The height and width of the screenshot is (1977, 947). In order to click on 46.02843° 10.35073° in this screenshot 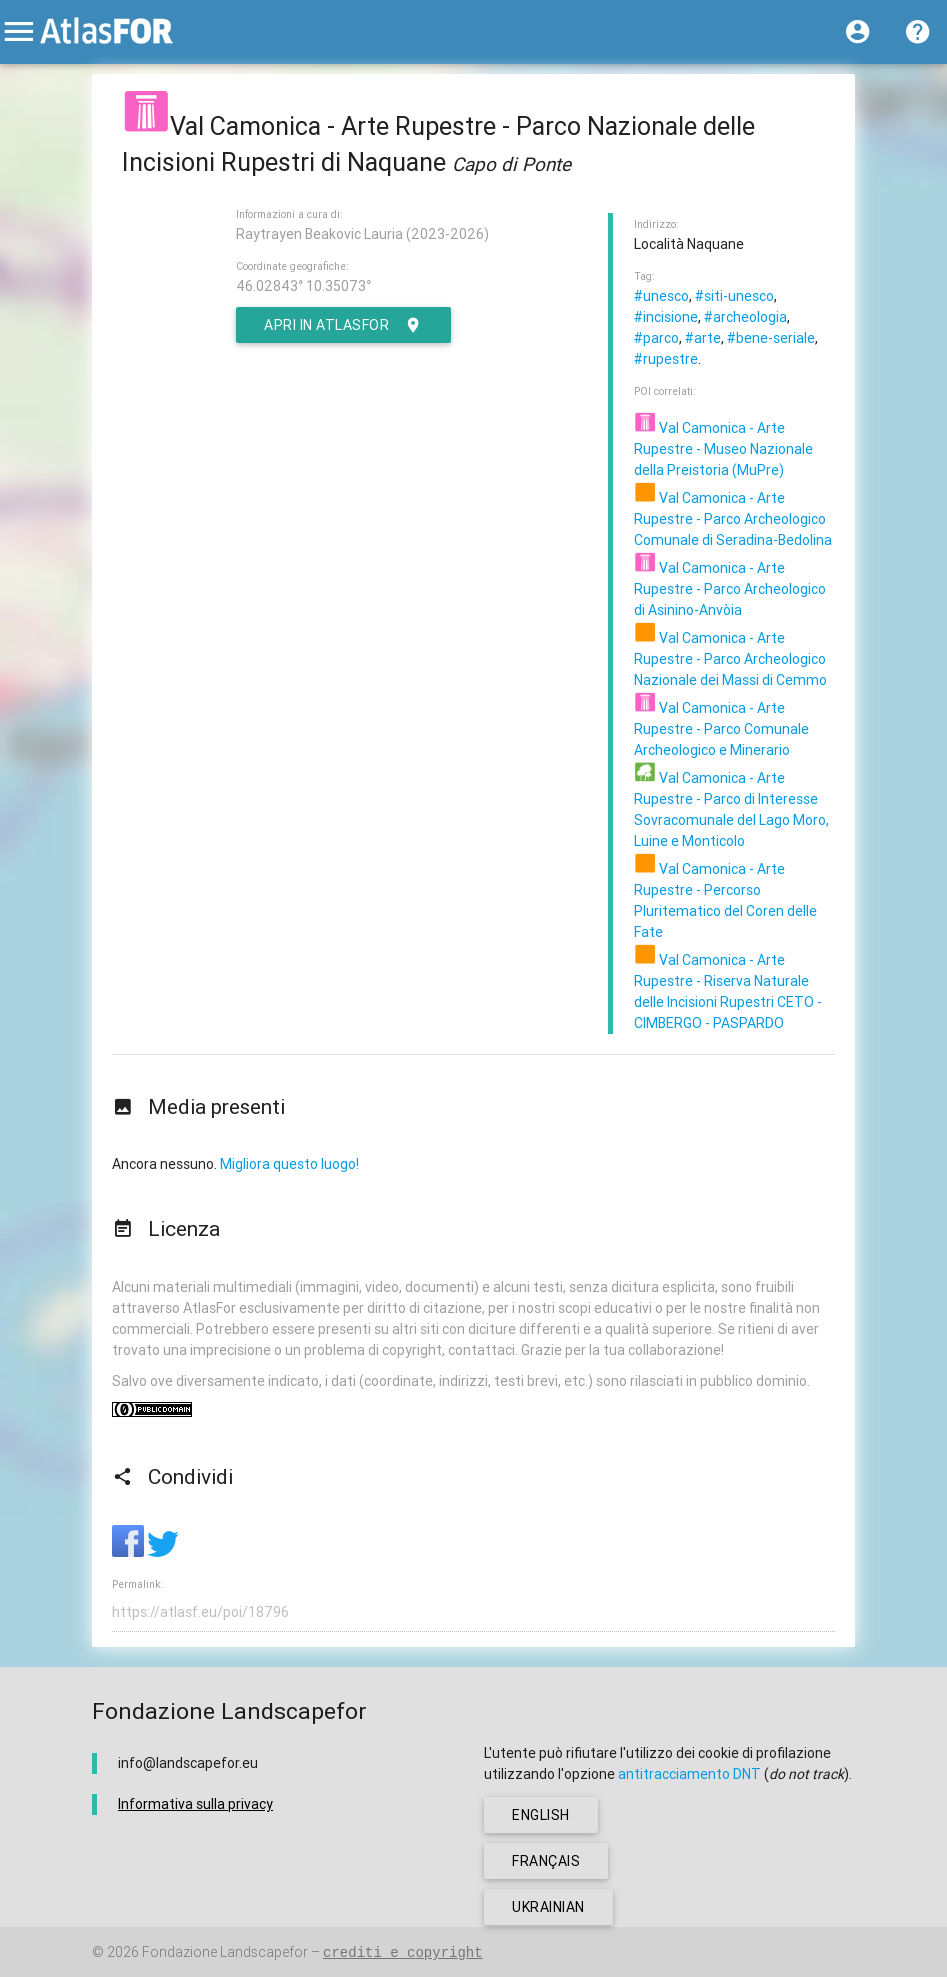, I will do `click(303, 286)`.